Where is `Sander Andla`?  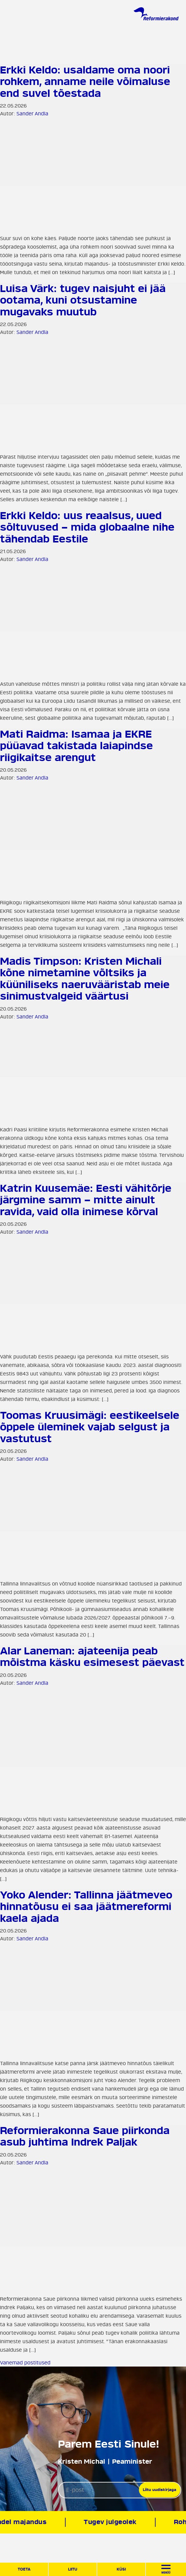
Sander Andla is located at coordinates (32, 114).